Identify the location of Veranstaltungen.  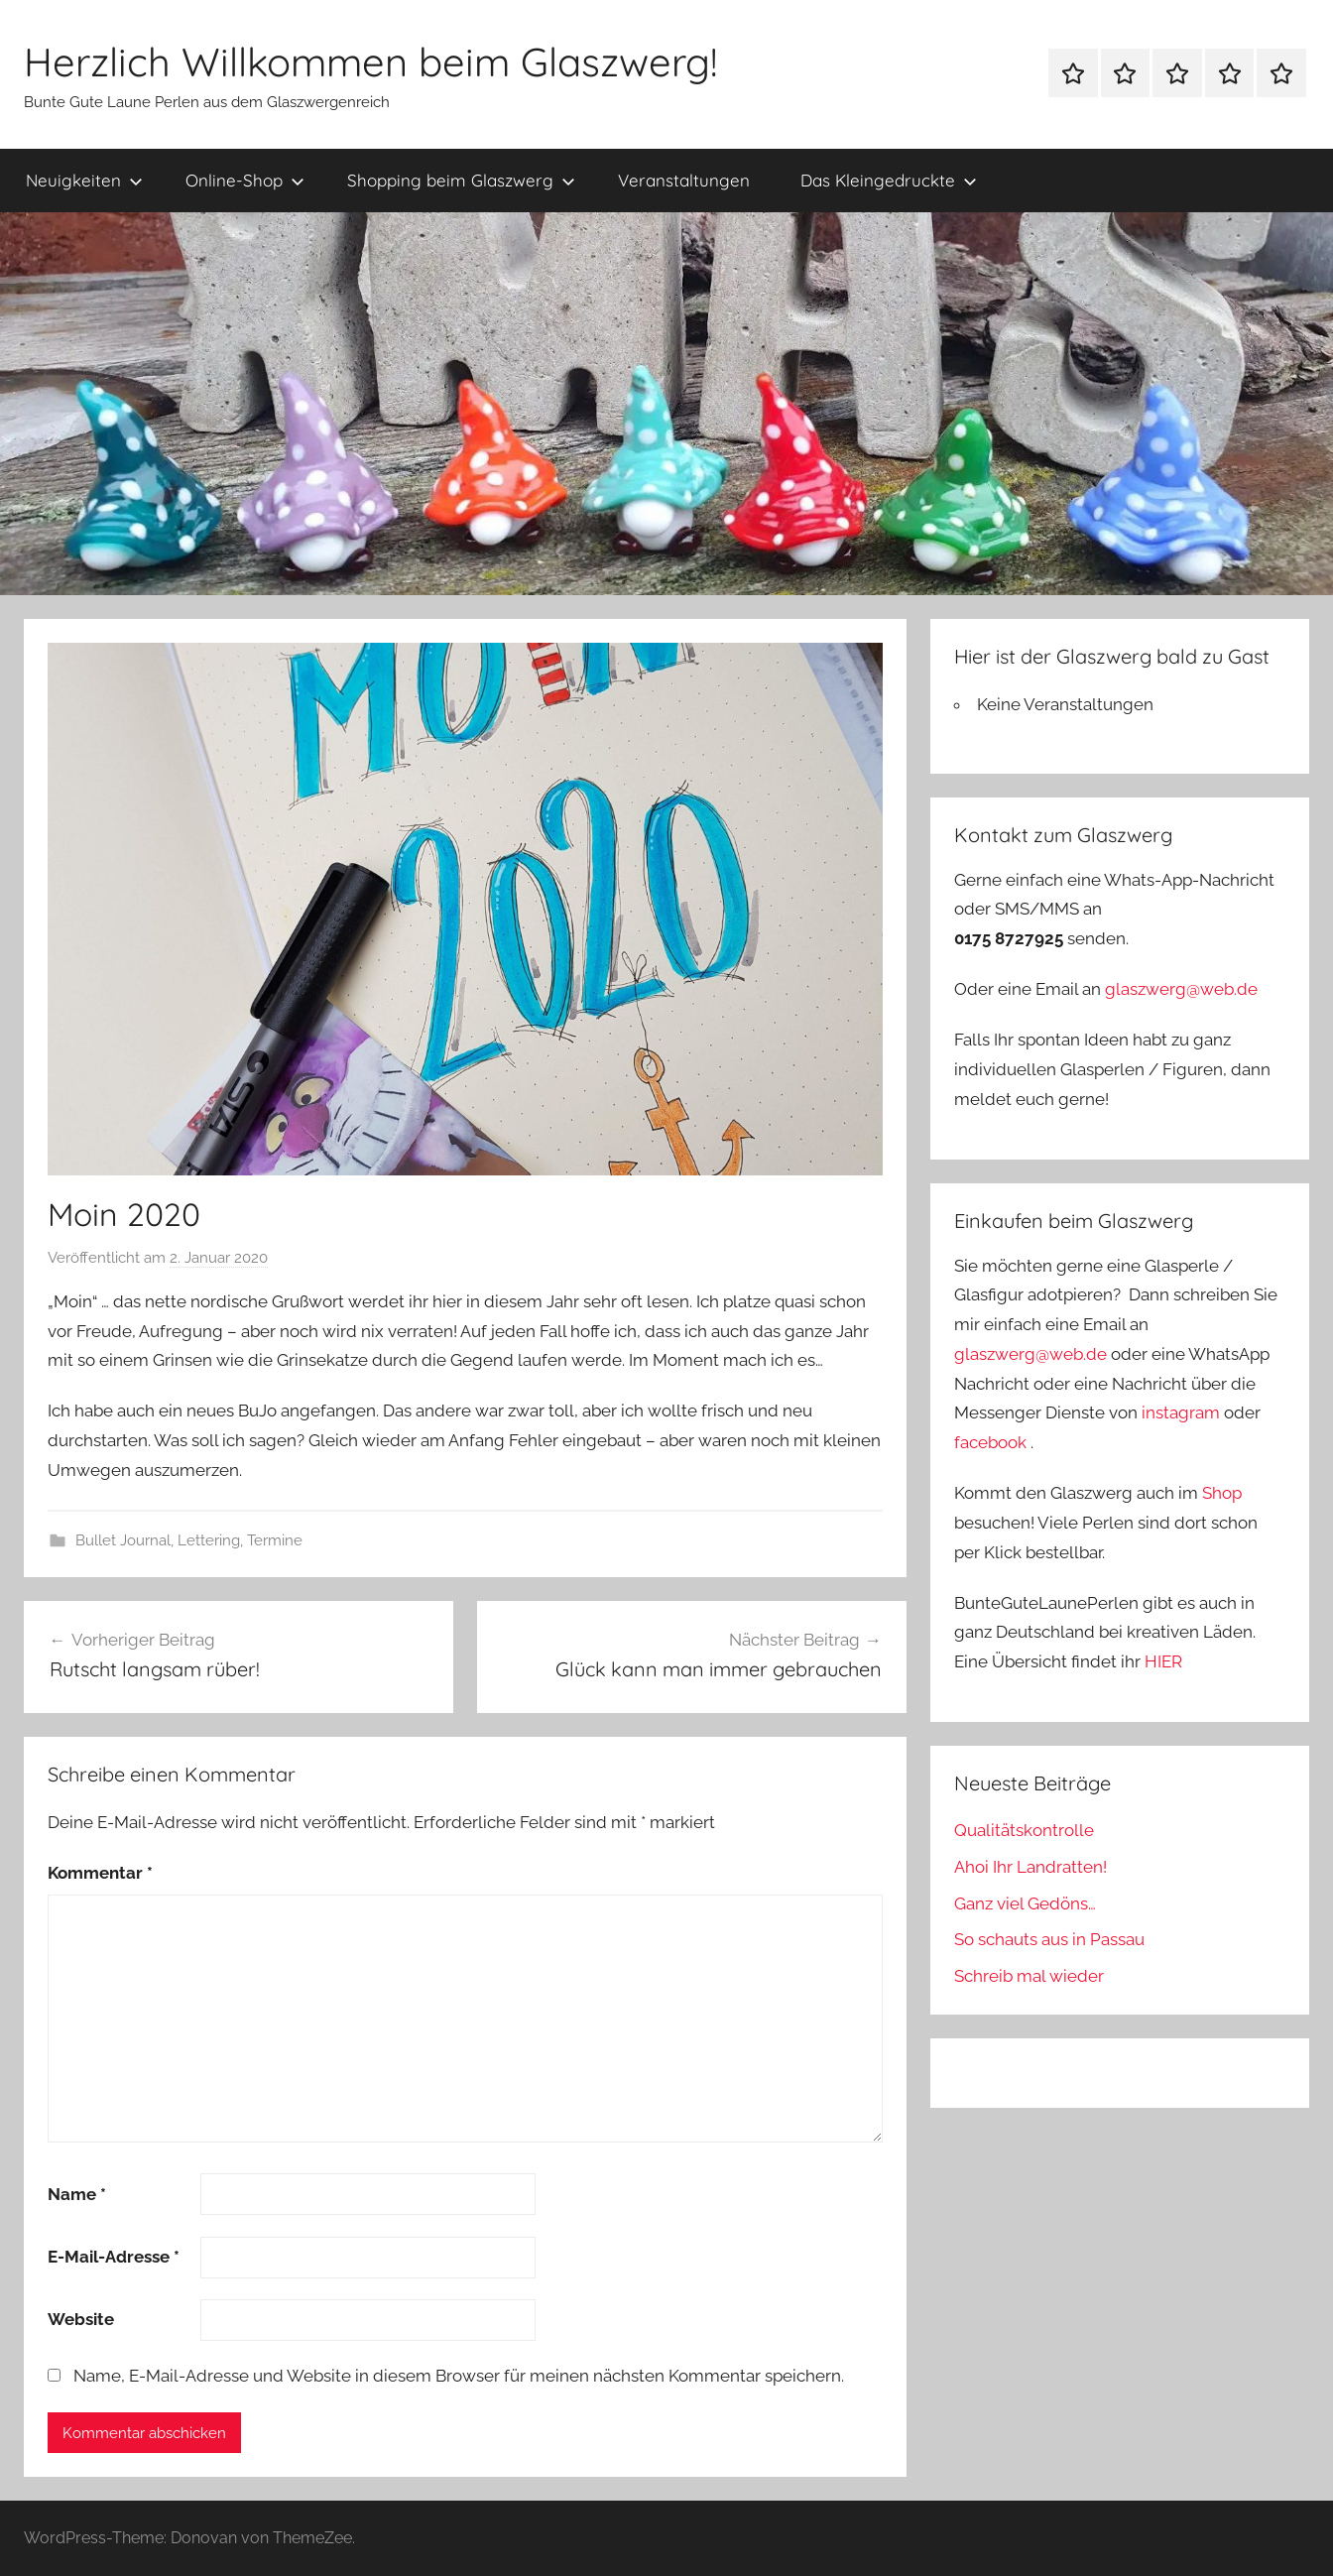
(684, 180).